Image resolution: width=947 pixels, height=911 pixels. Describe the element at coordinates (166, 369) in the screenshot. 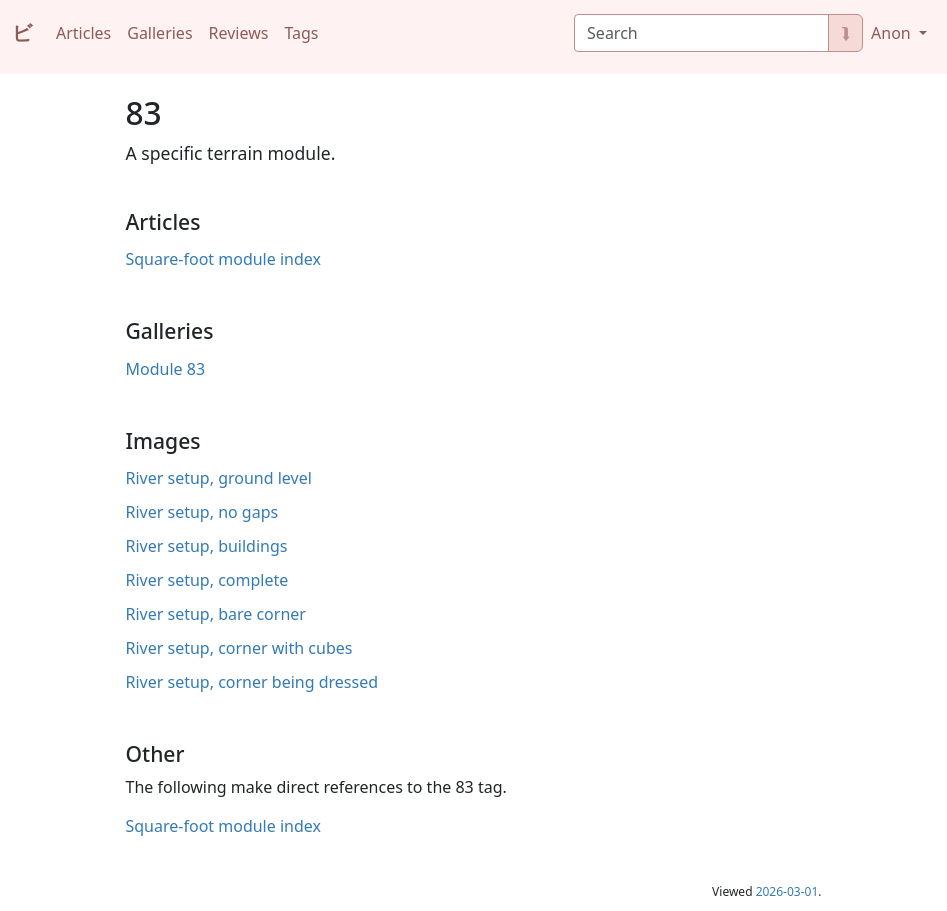

I see `Module 83` at that location.